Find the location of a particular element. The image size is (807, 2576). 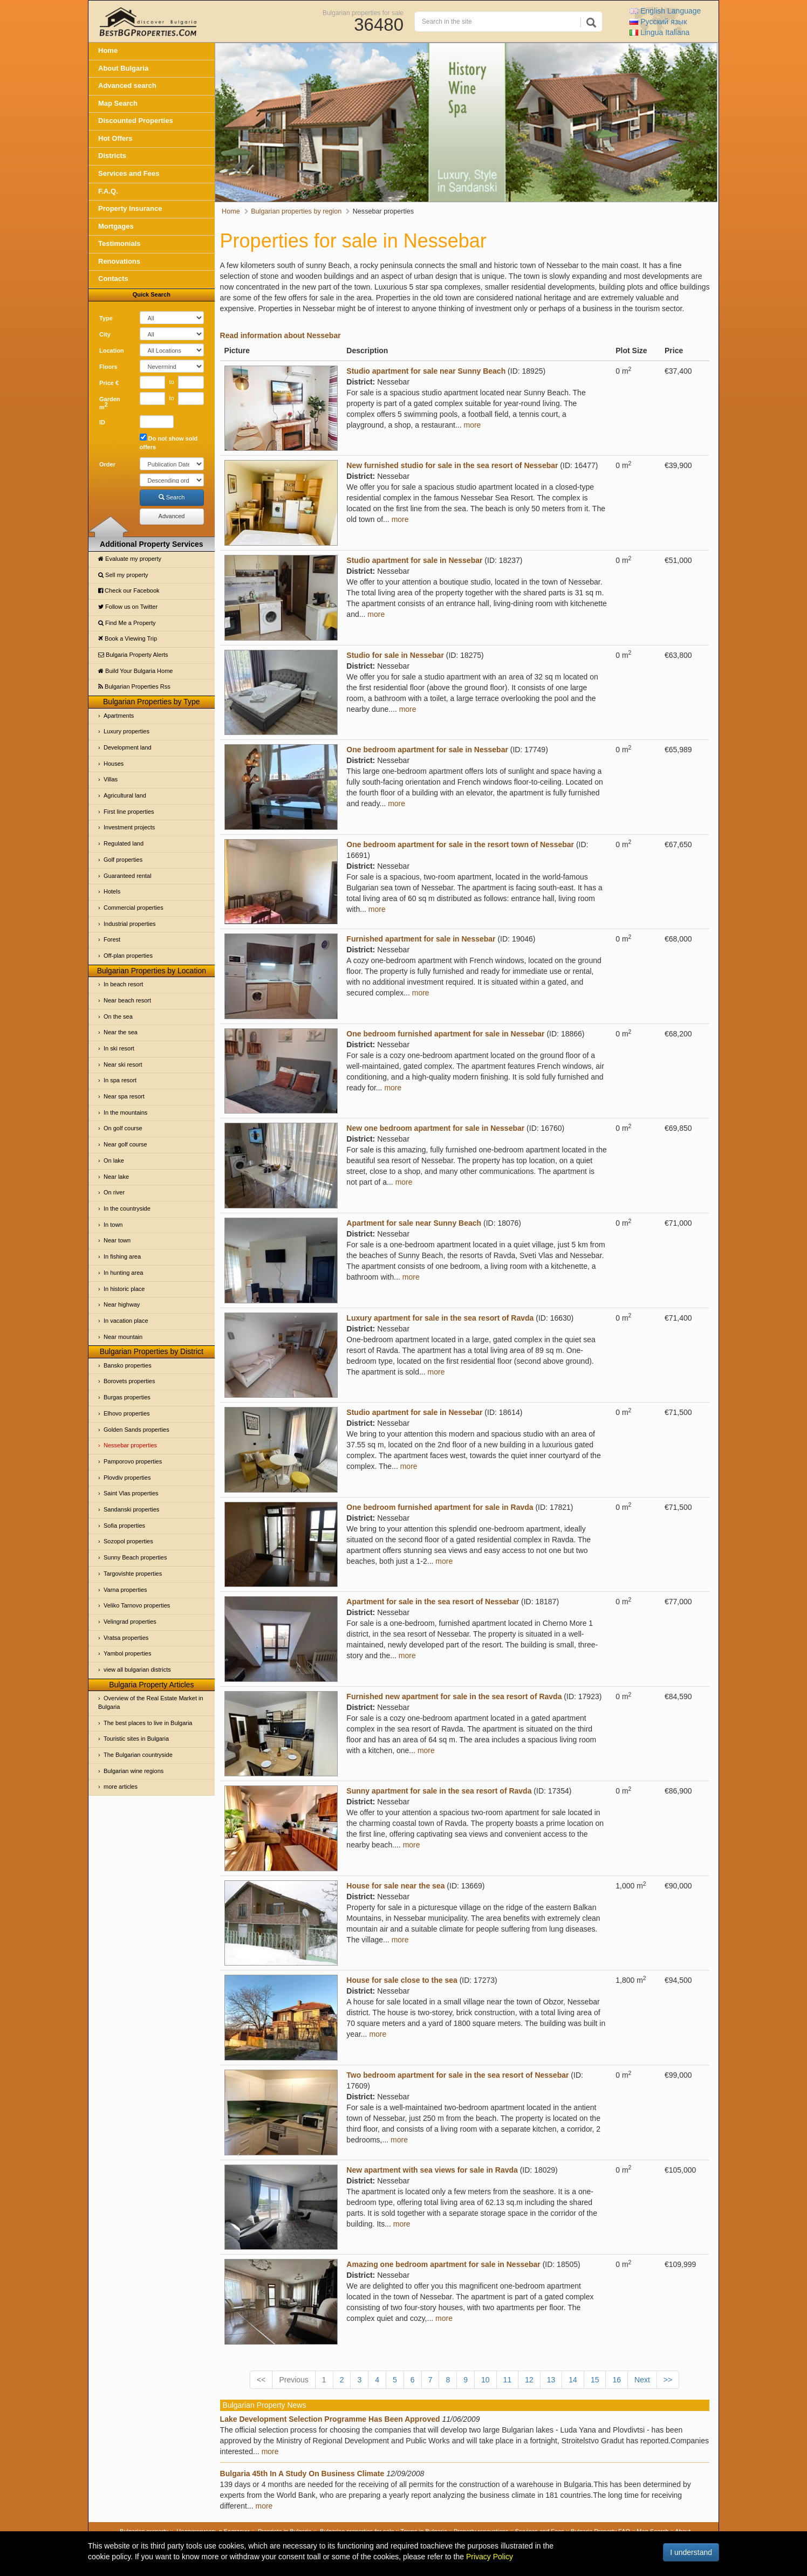

Nessebar properties is located at coordinates (130, 1445).